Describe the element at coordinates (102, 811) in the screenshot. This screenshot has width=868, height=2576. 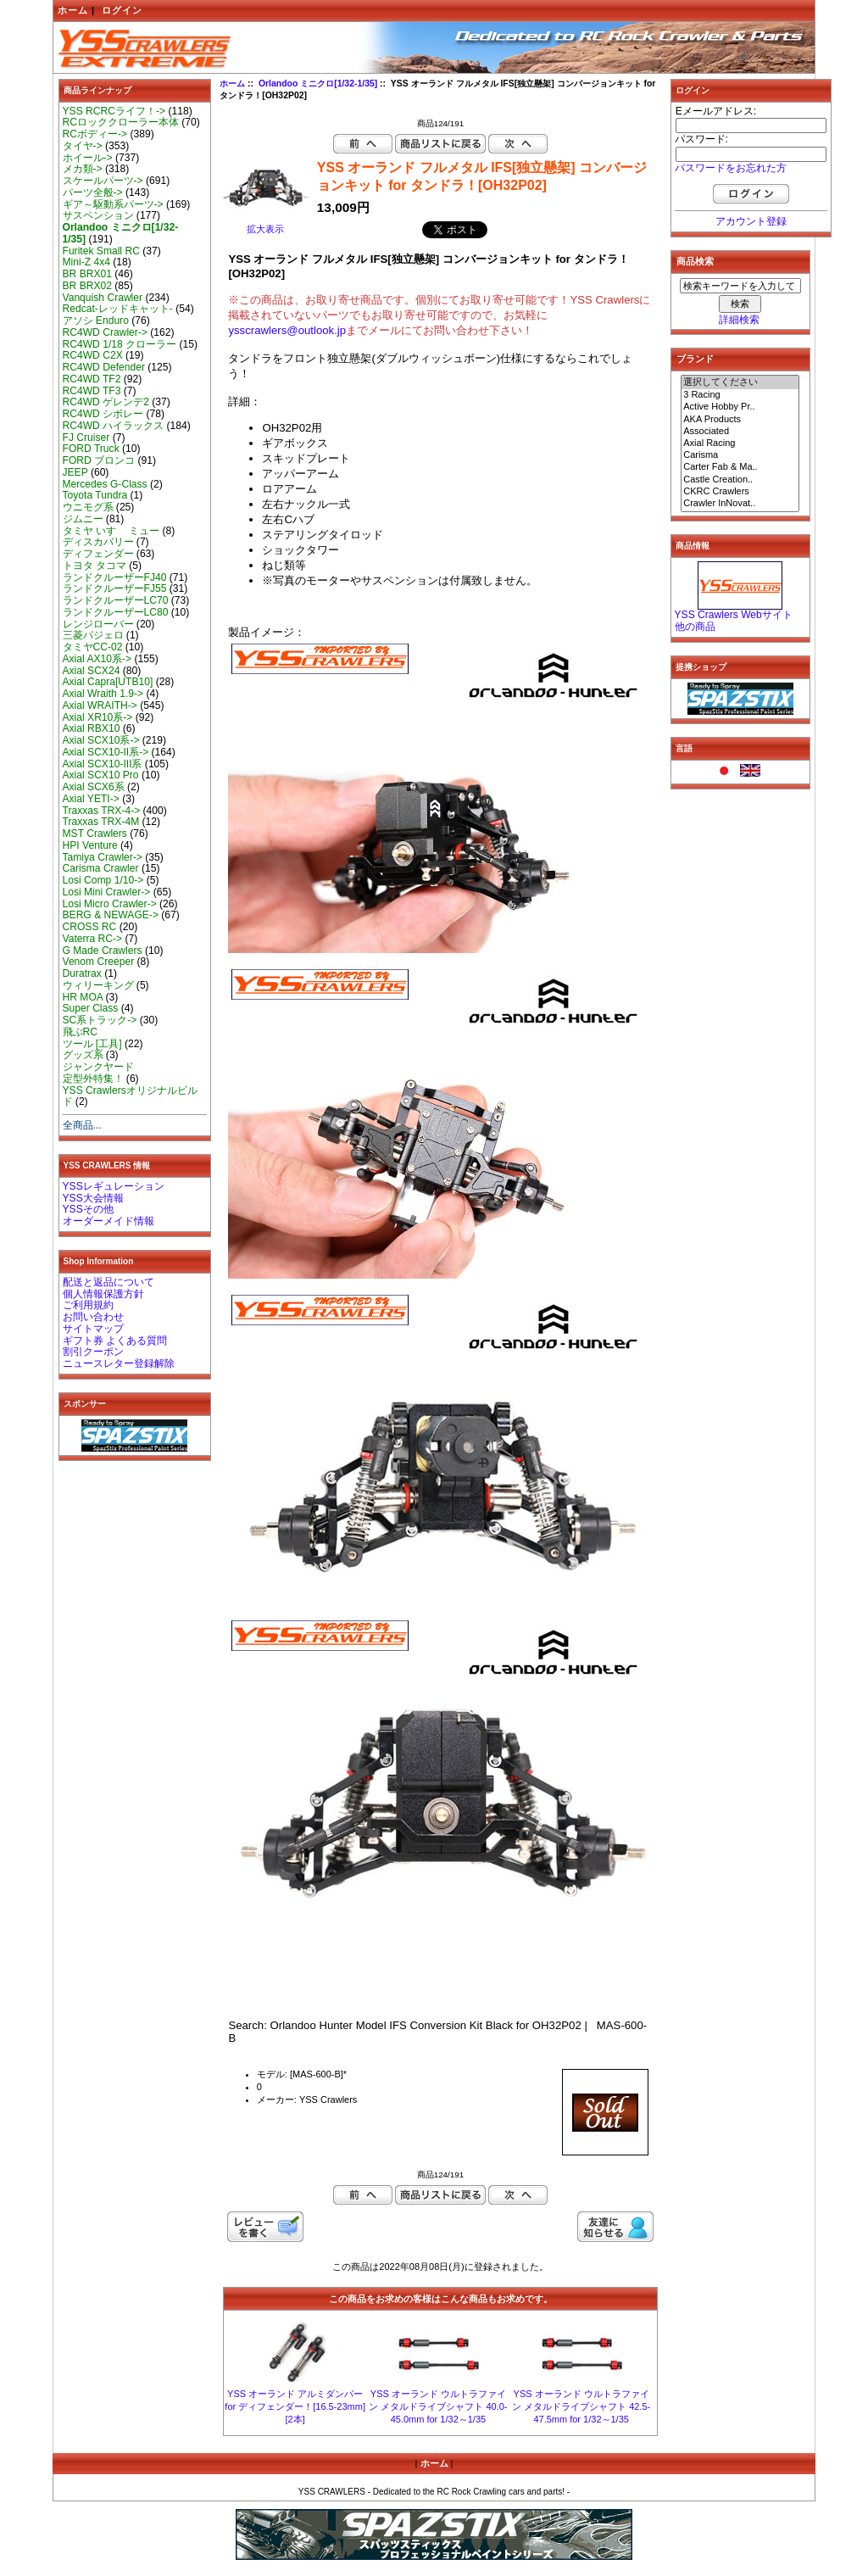
I see `Traxxas TRX-4->` at that location.